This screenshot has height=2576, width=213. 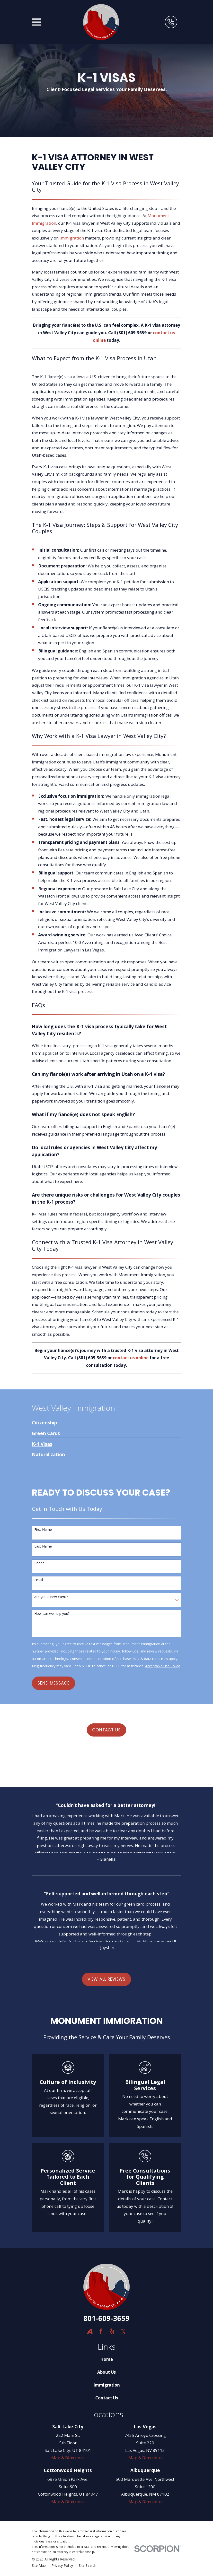 I want to click on [Avvo], so click(x=90, y=2331).